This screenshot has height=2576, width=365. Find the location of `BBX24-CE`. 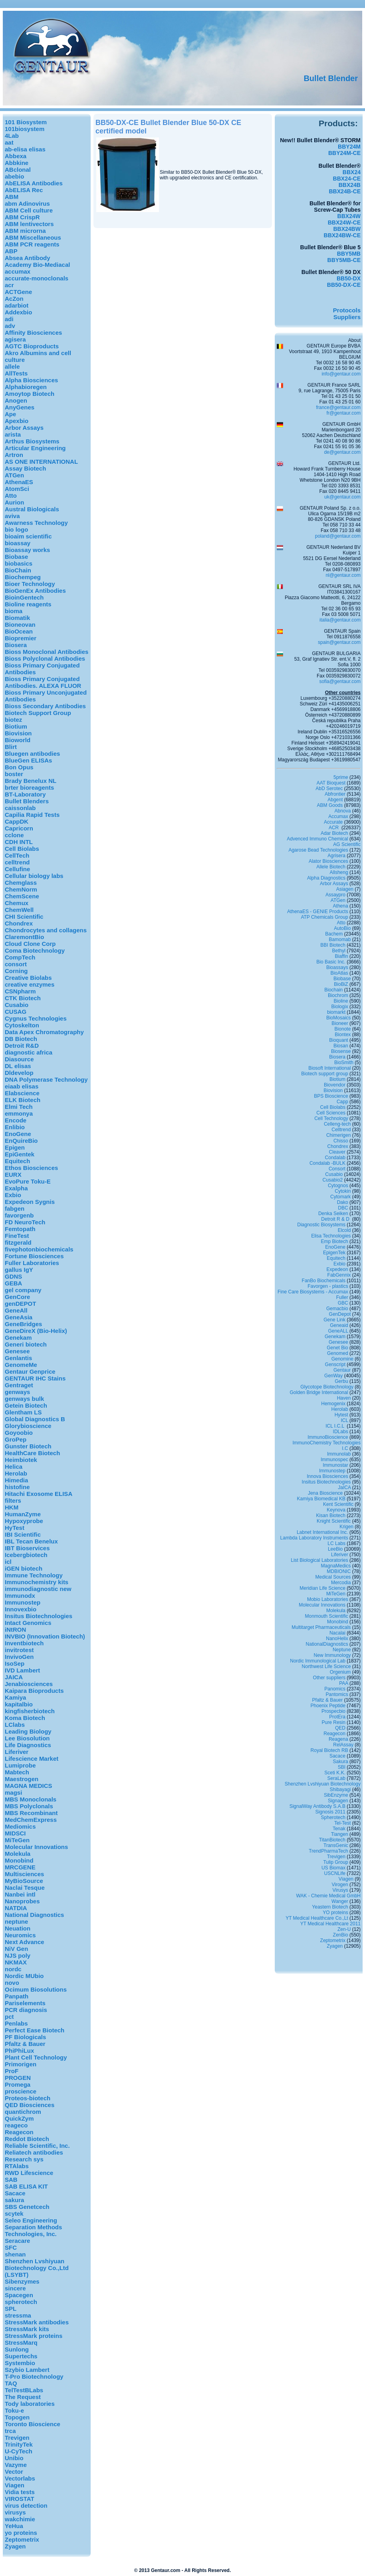

BBX24-CE is located at coordinates (347, 178).